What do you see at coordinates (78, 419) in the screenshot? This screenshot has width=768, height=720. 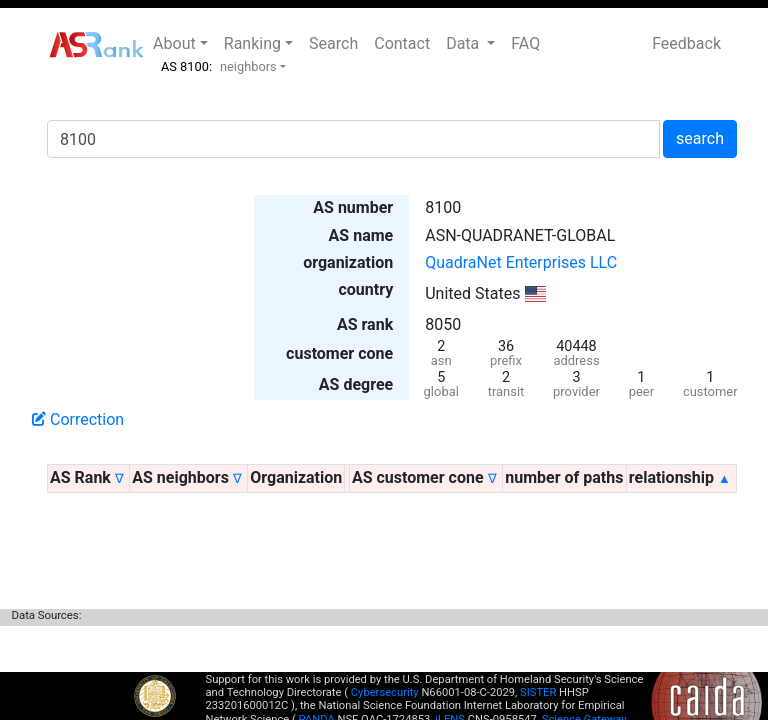 I see `Correction` at bounding box center [78, 419].